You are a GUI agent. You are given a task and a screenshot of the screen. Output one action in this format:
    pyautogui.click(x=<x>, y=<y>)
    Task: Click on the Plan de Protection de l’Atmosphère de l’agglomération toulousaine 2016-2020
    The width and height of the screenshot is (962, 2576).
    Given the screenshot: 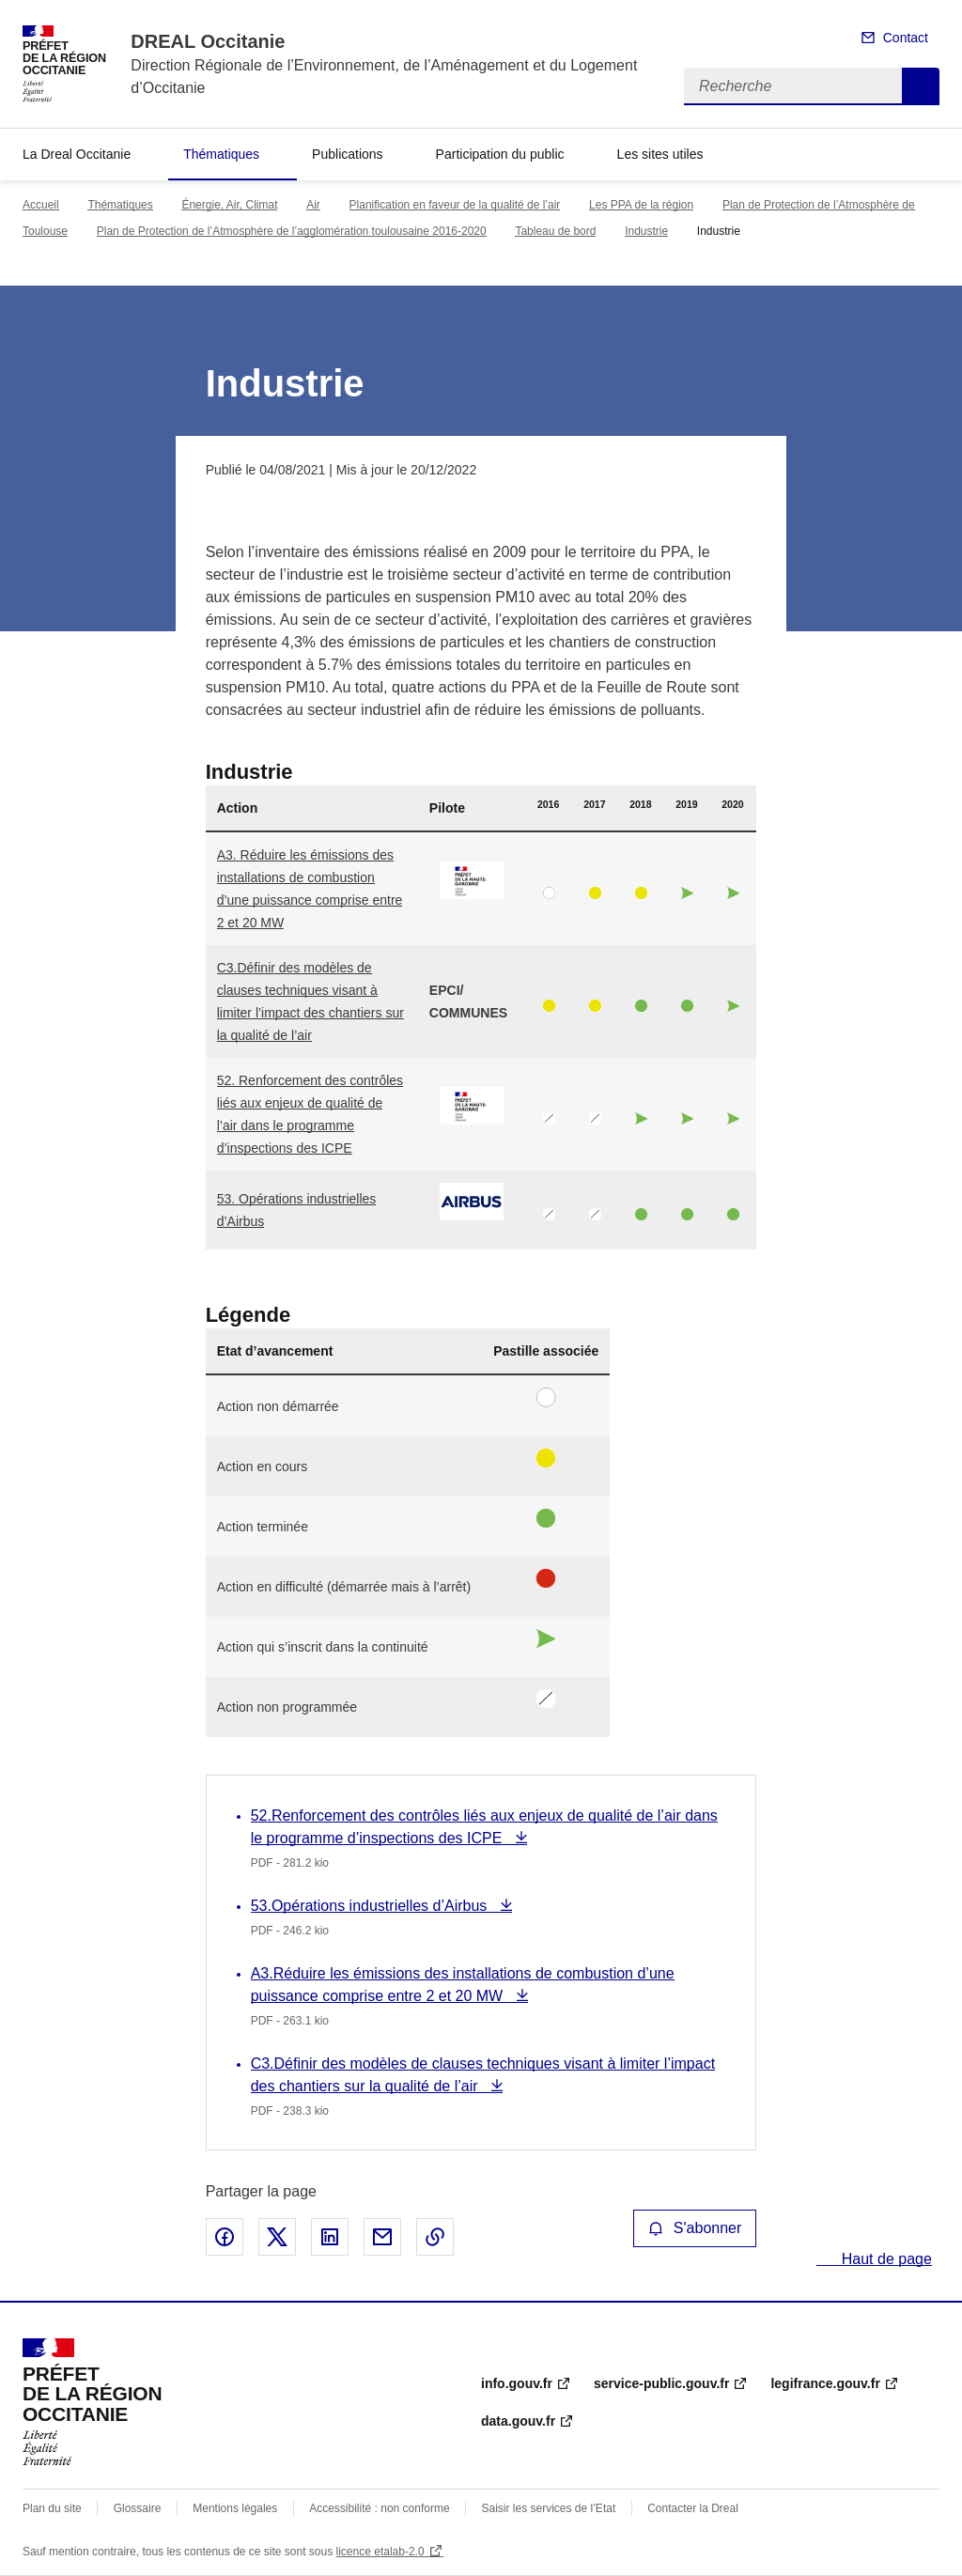 What is the action you would take?
    pyautogui.click(x=292, y=231)
    